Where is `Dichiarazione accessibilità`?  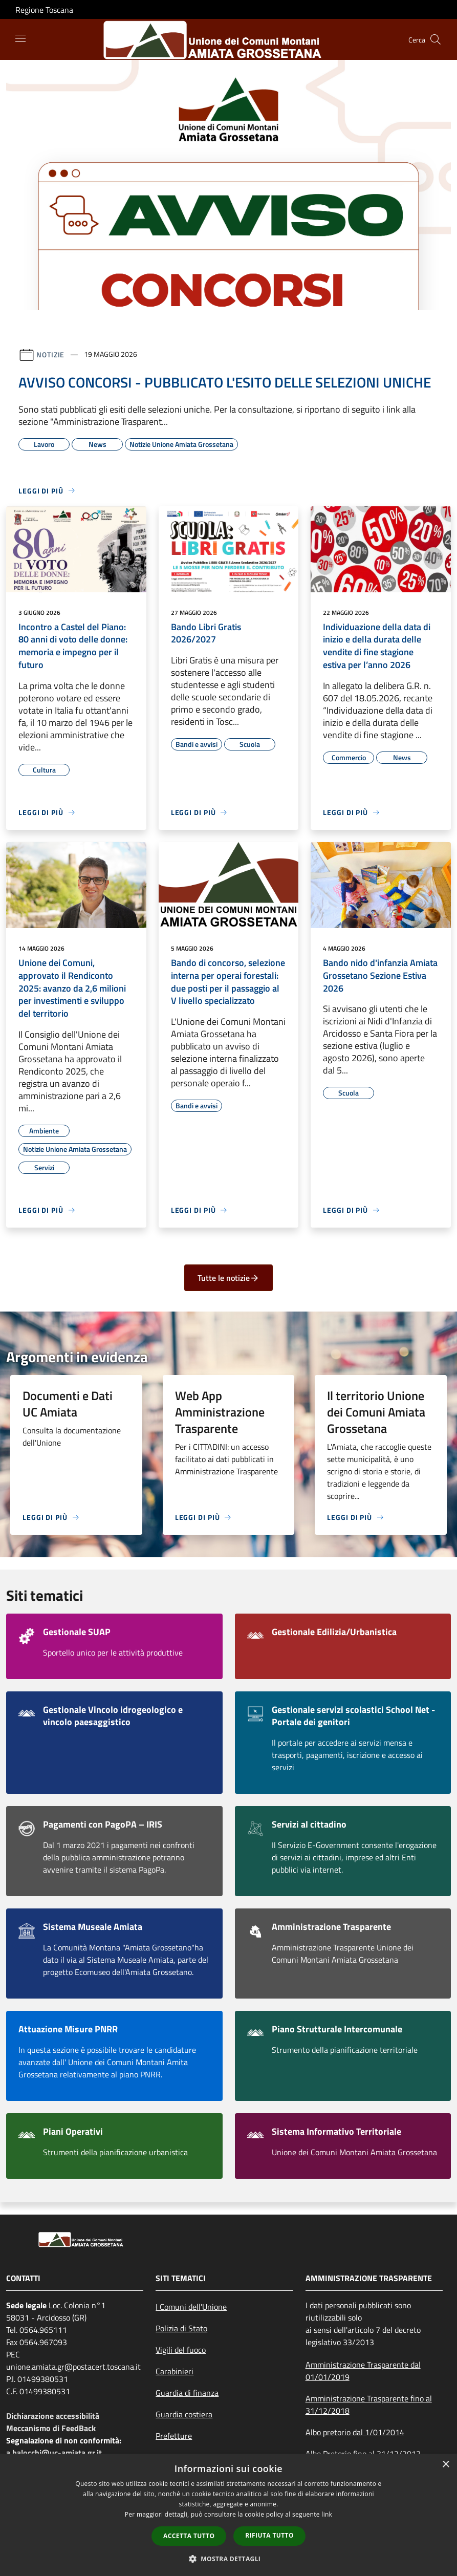 Dichiarazione accessibilità is located at coordinates (52, 2416).